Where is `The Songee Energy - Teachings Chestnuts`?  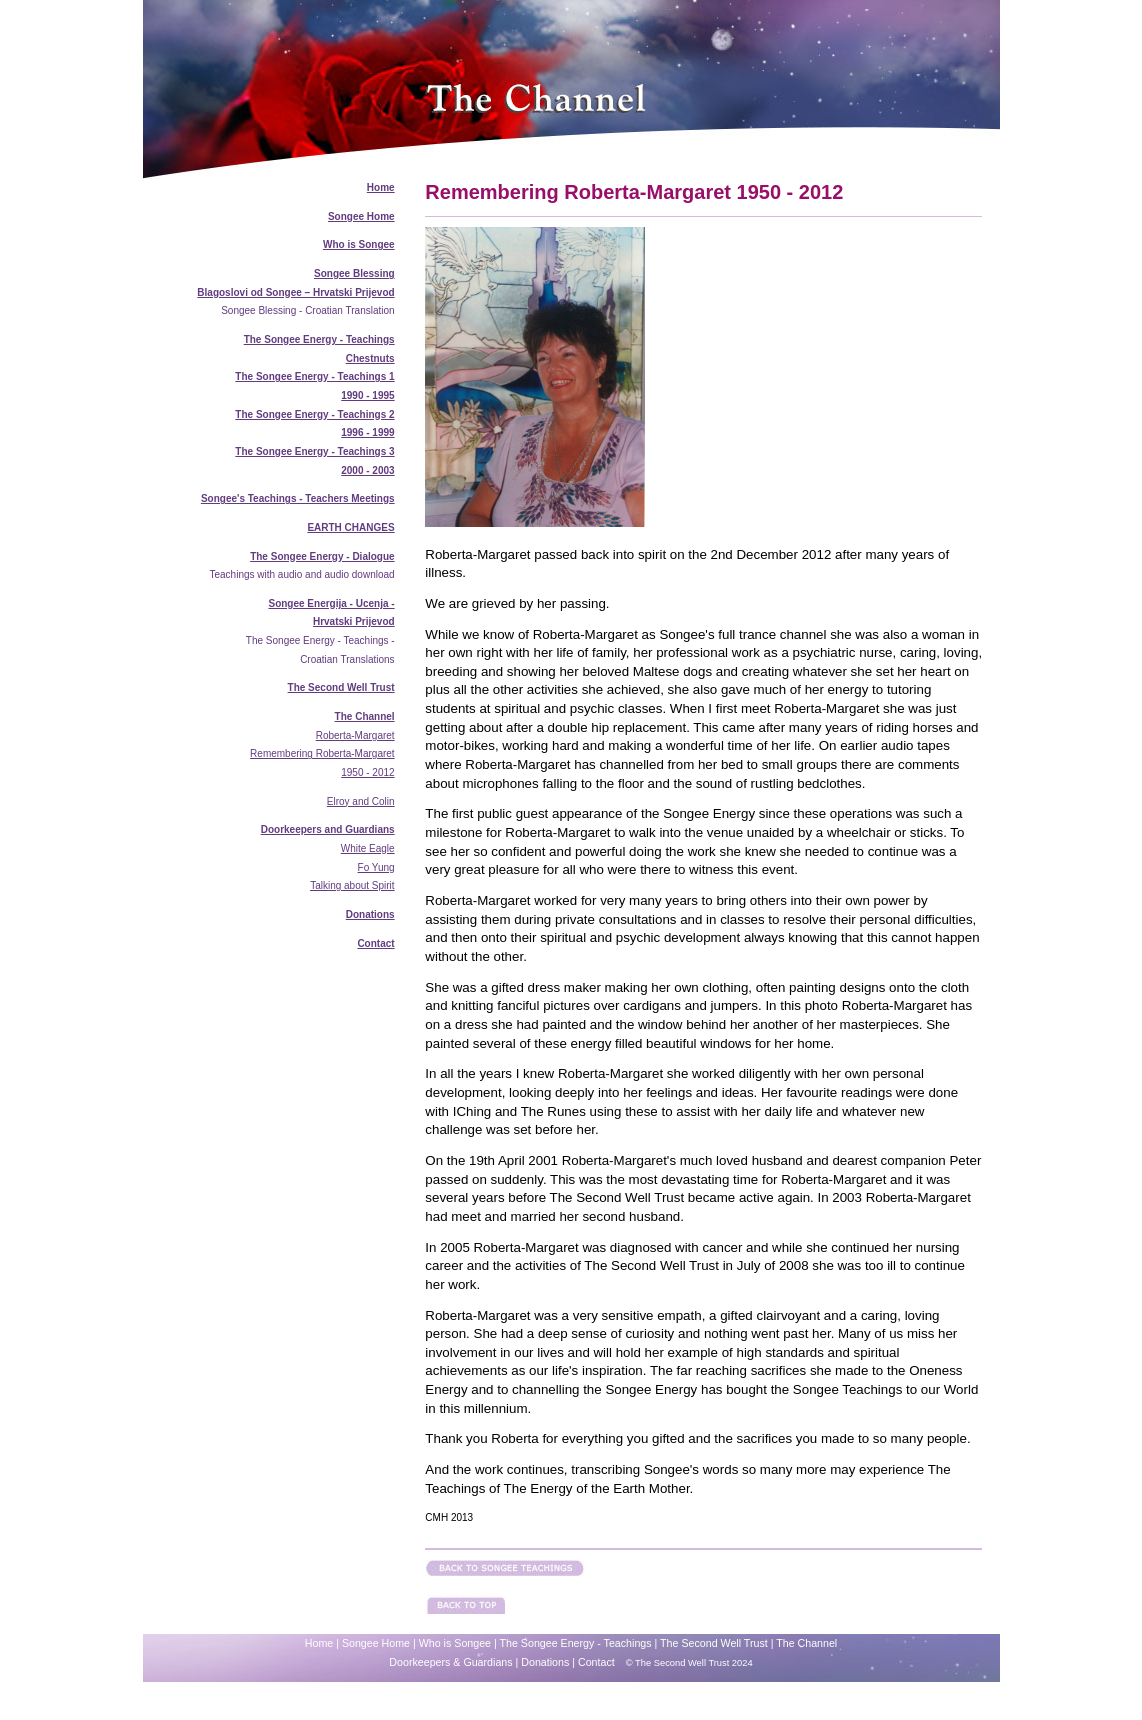
The Songee Energy - Teachings Chestnuts is located at coordinates (319, 349).